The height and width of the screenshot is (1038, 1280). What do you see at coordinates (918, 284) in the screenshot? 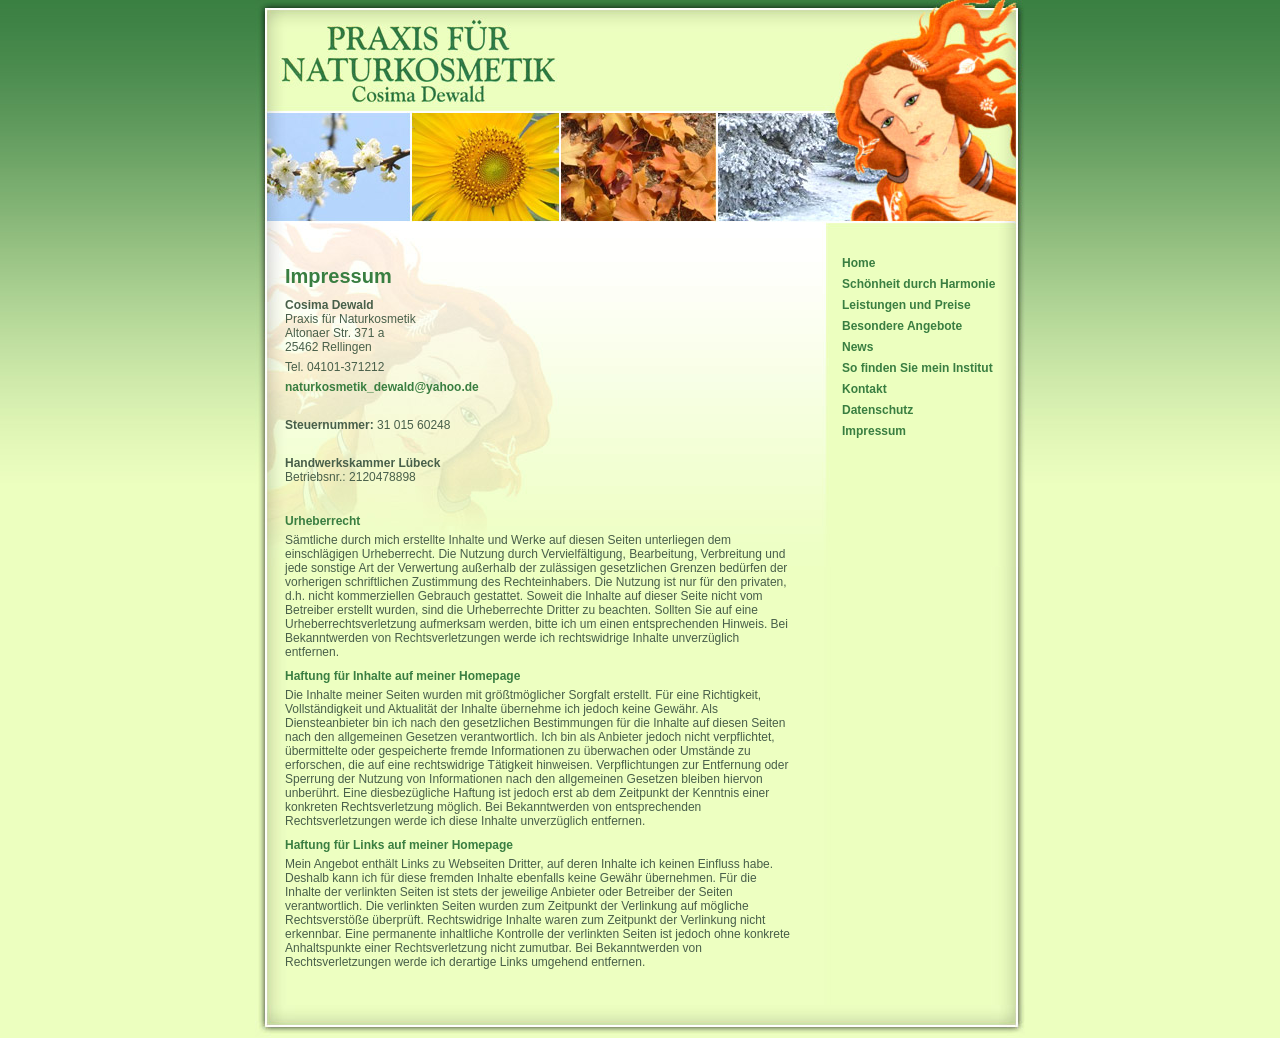
I see `Schönheit durch Harmonie` at bounding box center [918, 284].